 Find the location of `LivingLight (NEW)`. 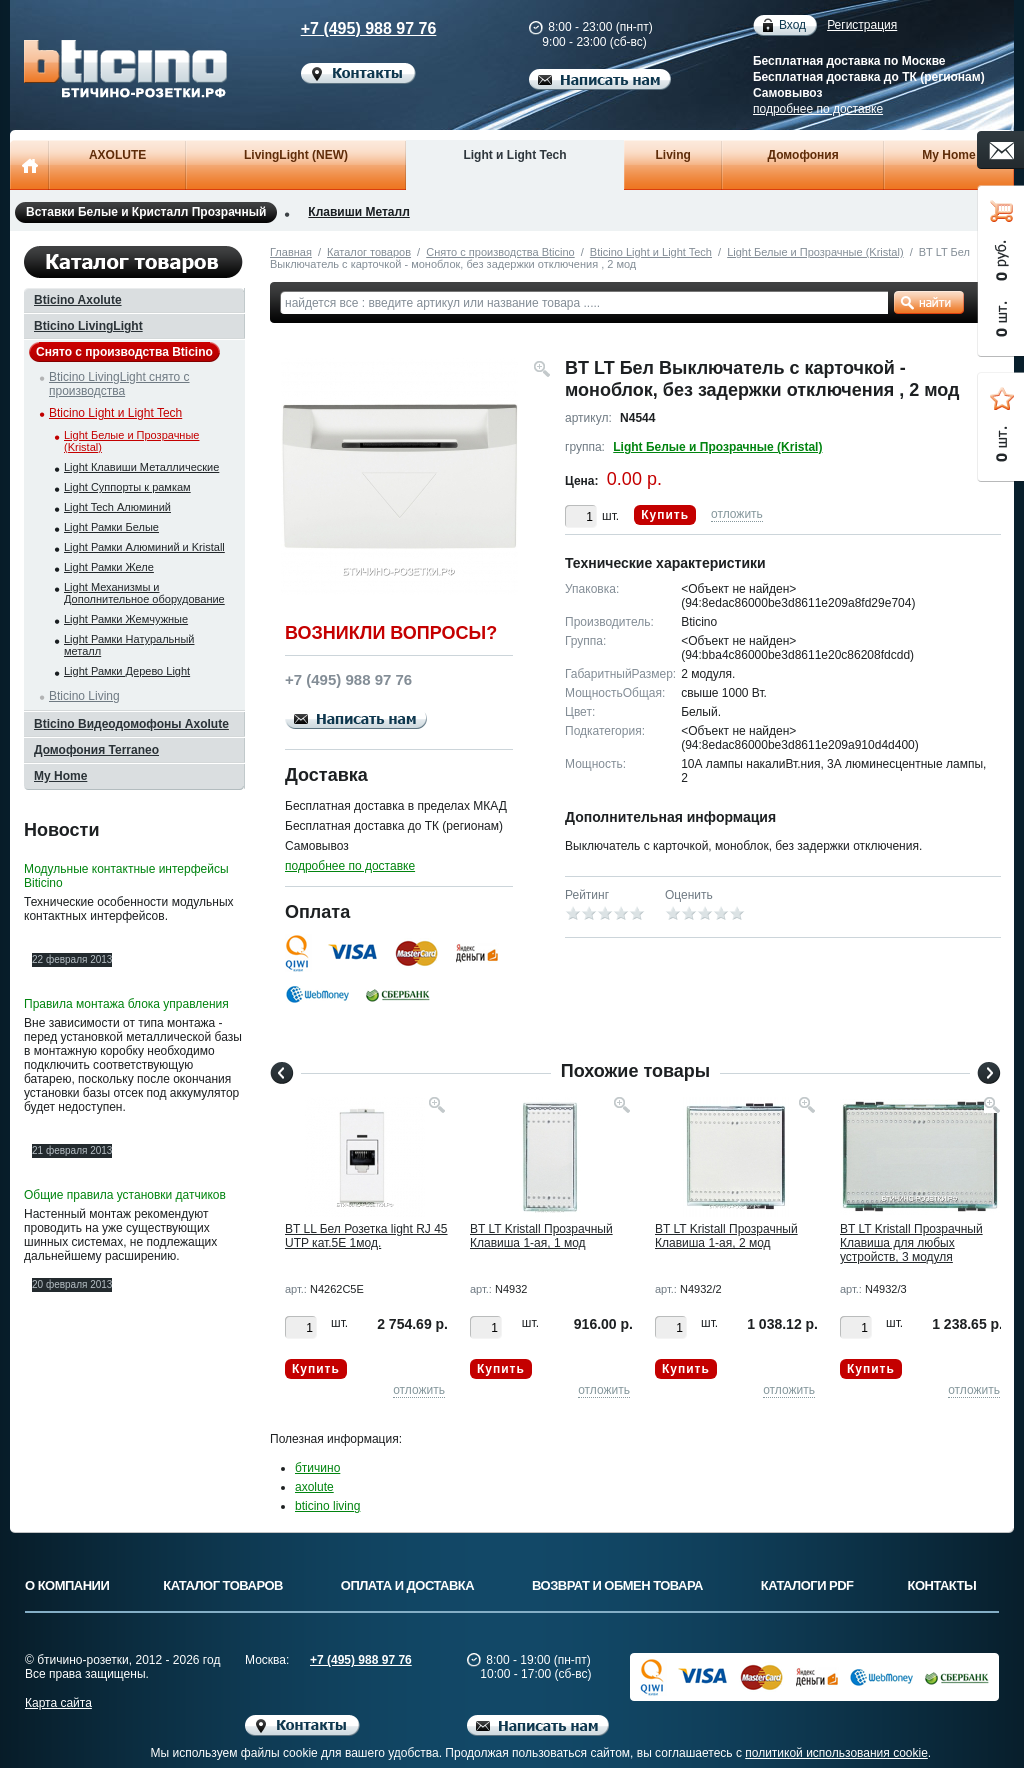

LivingLight (NEW) is located at coordinates (296, 155).